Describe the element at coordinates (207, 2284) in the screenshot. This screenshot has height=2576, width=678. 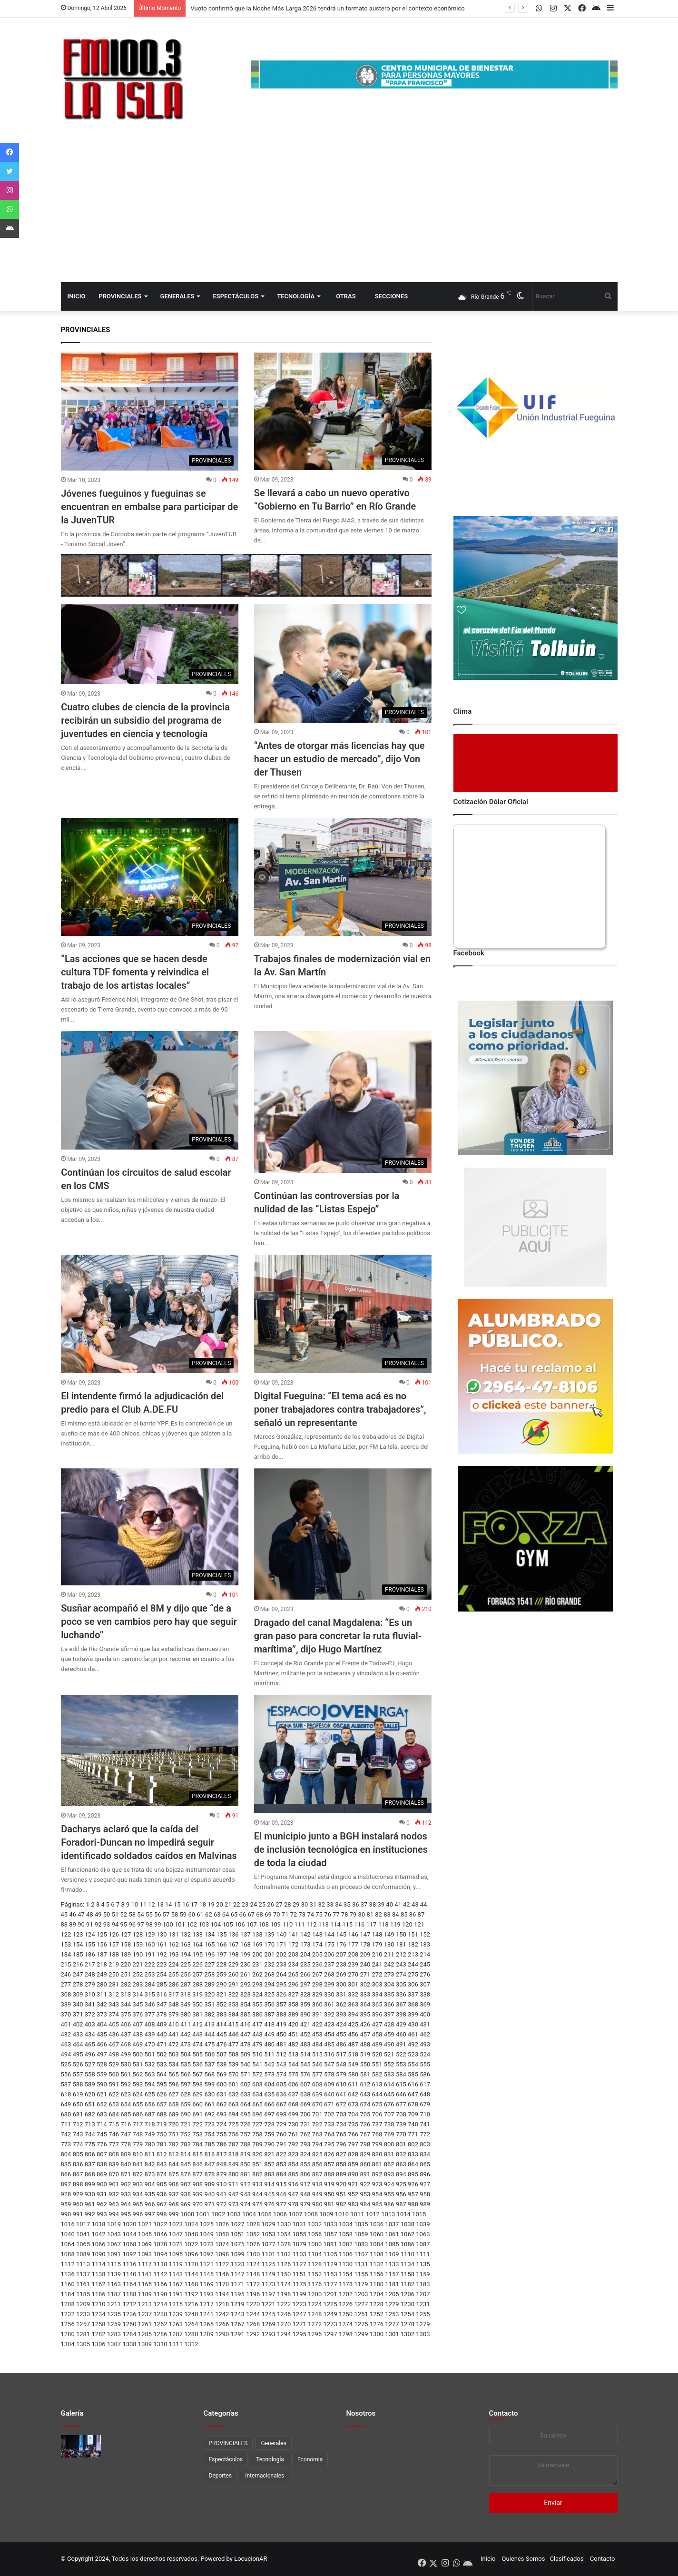
I see `1169` at that location.